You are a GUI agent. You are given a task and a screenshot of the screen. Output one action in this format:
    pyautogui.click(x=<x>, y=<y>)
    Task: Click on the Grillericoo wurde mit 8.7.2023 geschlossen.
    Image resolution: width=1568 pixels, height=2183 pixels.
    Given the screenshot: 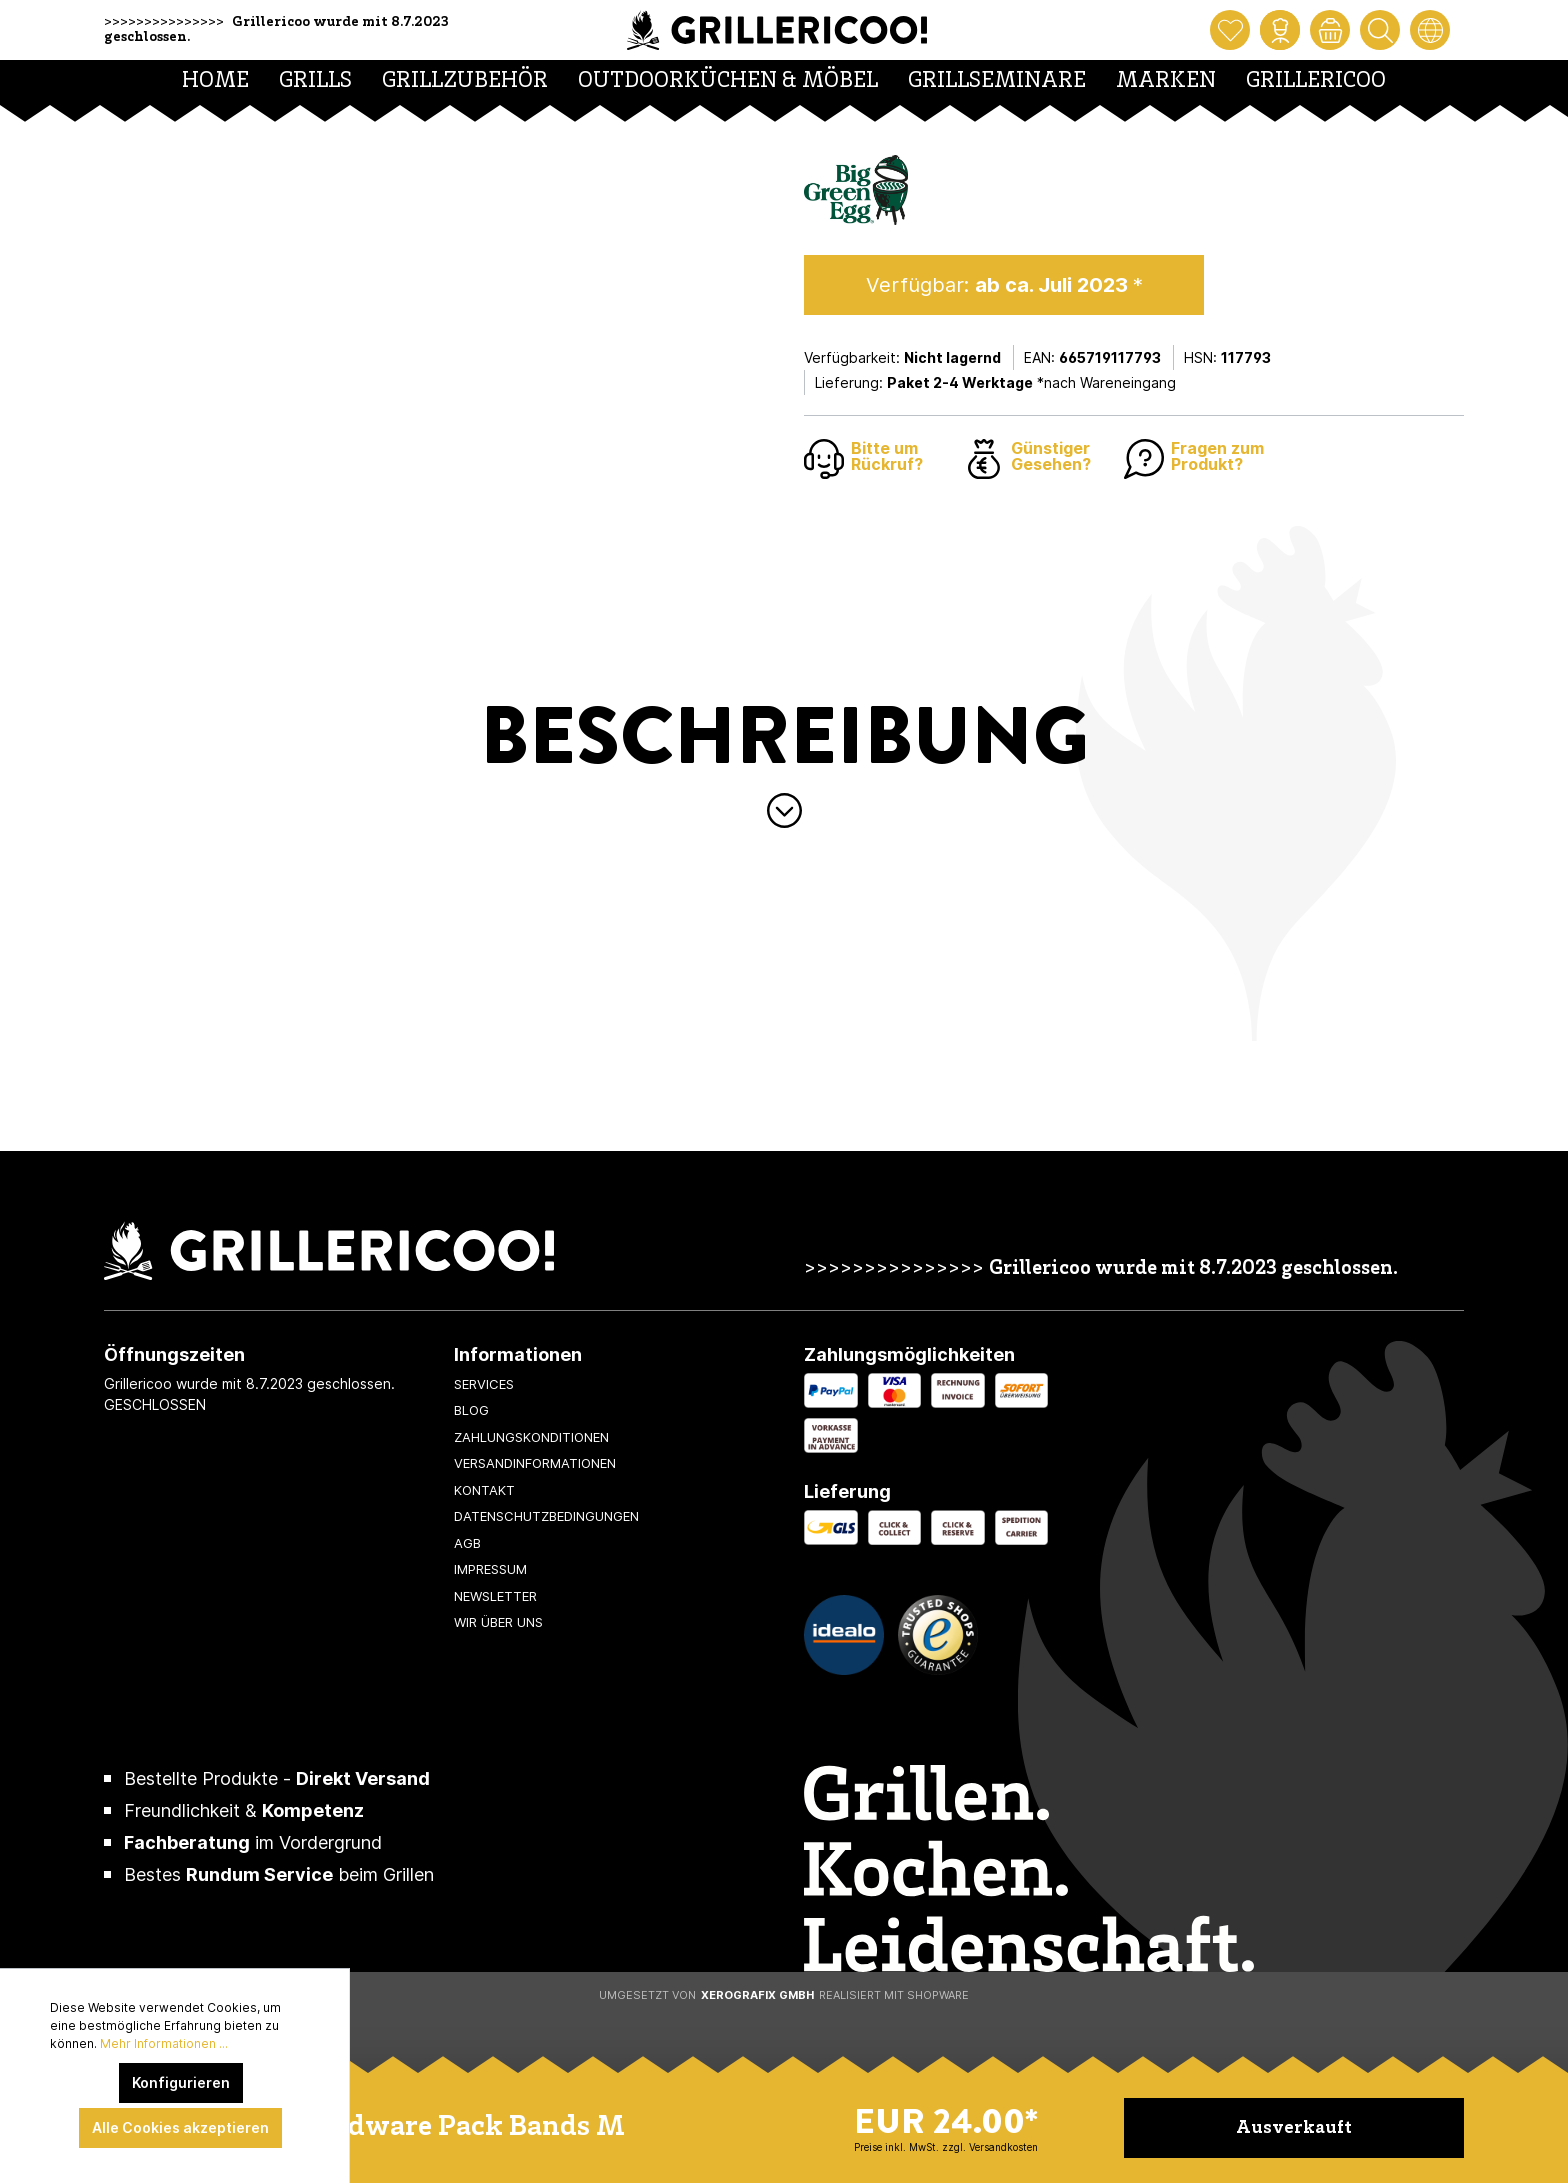 What is the action you would take?
    pyautogui.click(x=1193, y=1269)
    